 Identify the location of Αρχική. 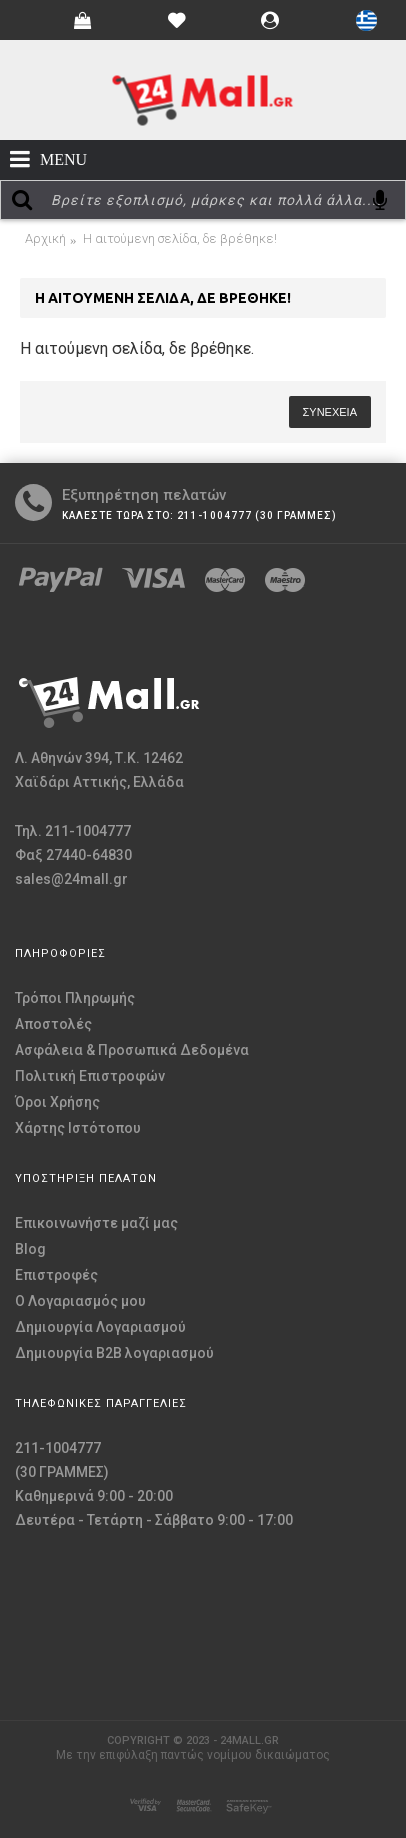
(45, 238).